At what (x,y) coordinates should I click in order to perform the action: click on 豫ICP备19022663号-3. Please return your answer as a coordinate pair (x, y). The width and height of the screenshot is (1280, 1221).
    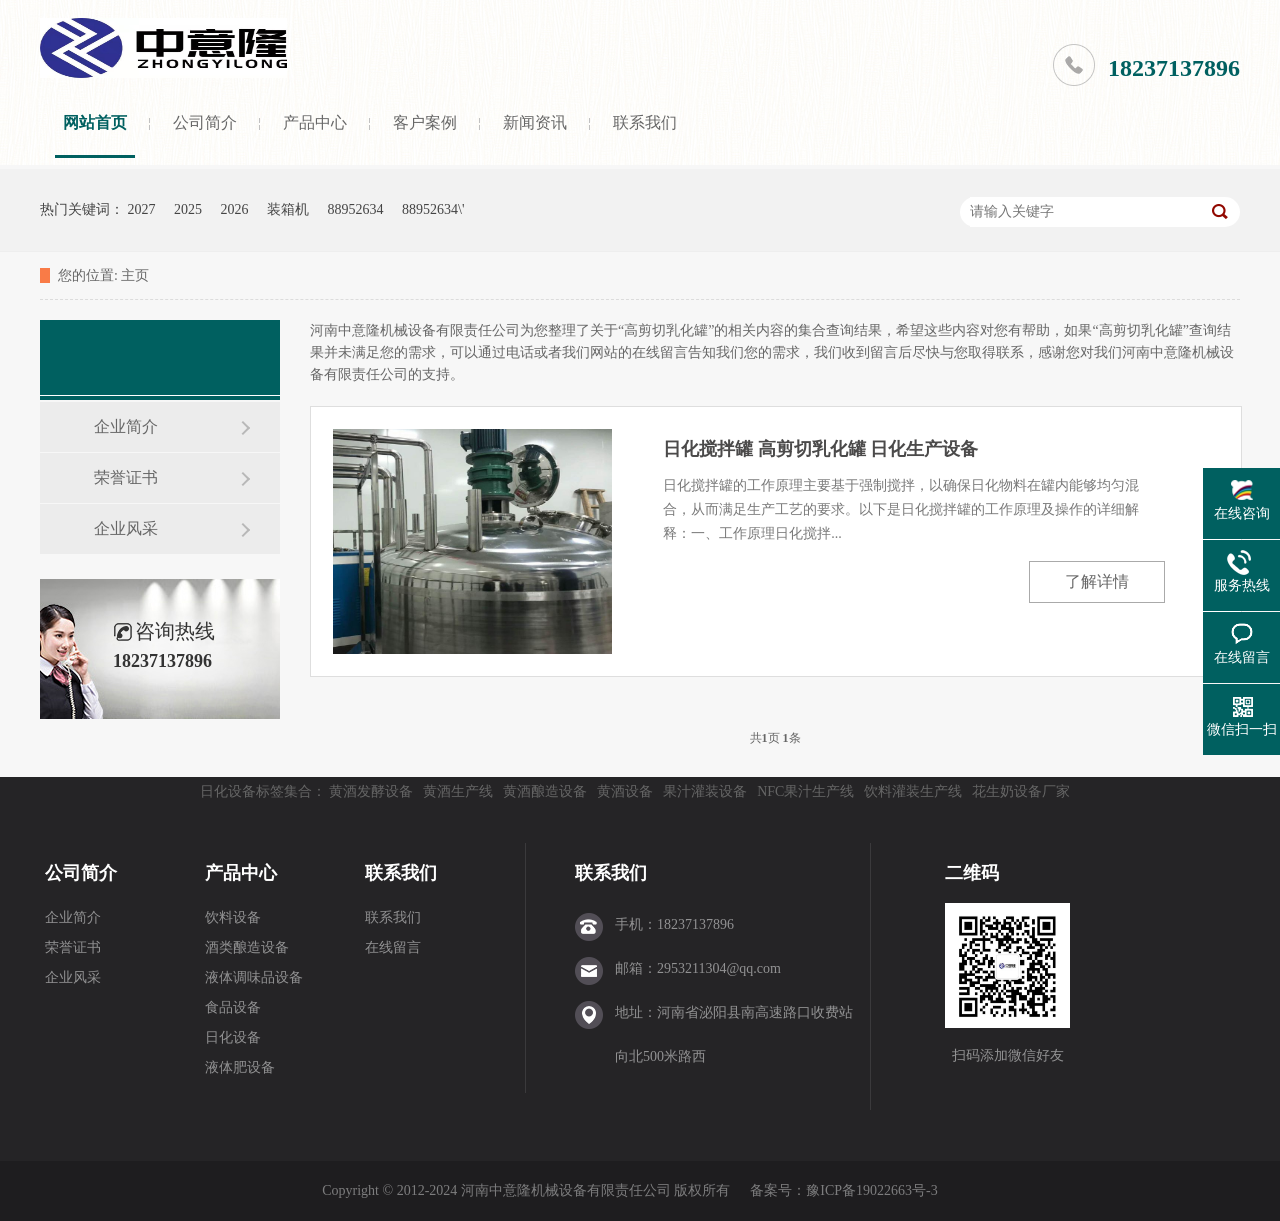
    Looking at the image, I should click on (871, 1190).